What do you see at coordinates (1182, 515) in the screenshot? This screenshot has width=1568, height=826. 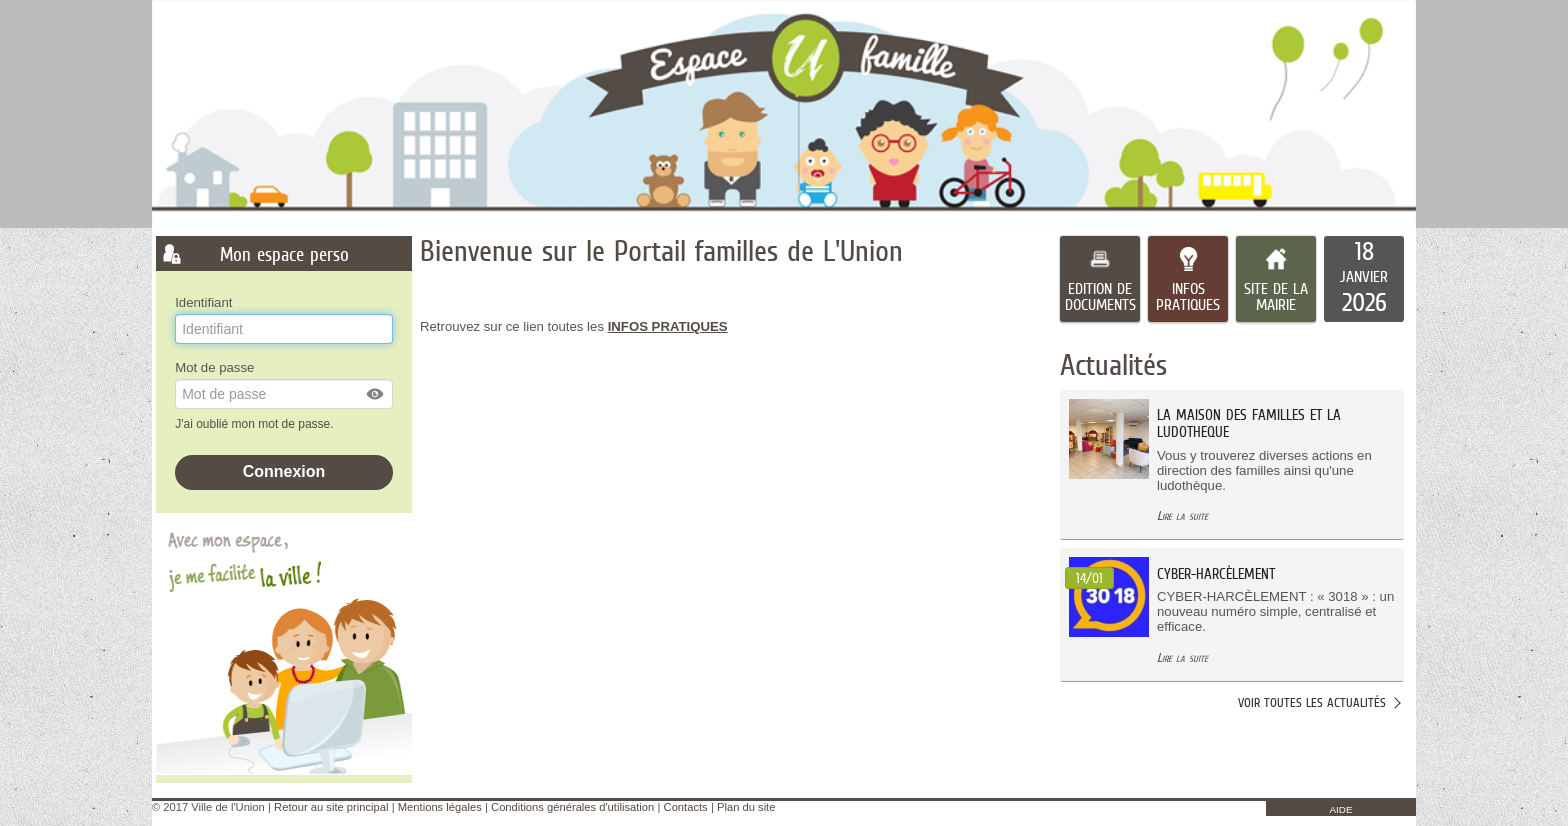 I see `Lire la suite` at bounding box center [1182, 515].